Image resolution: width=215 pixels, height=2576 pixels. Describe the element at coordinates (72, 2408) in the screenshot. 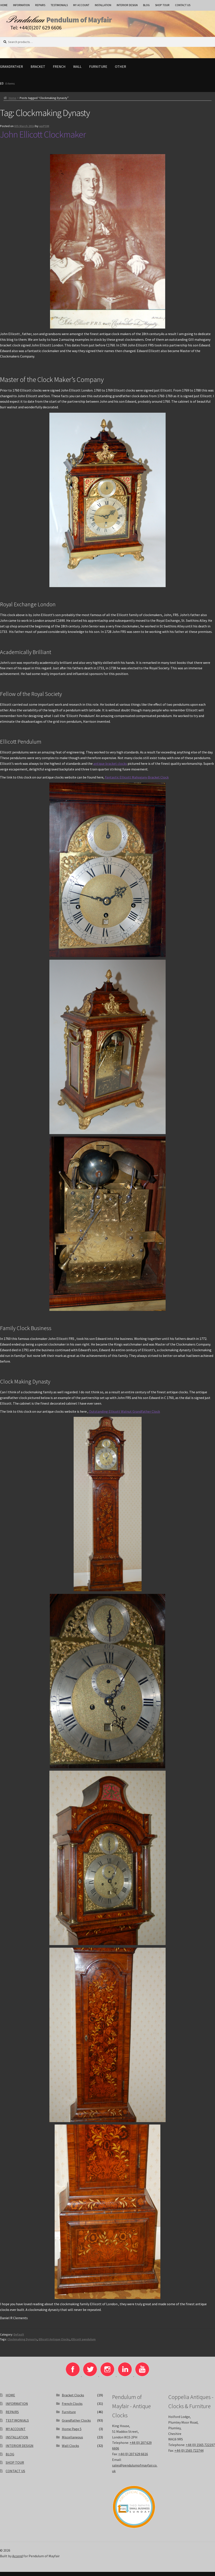

I see `French Clocks` at that location.